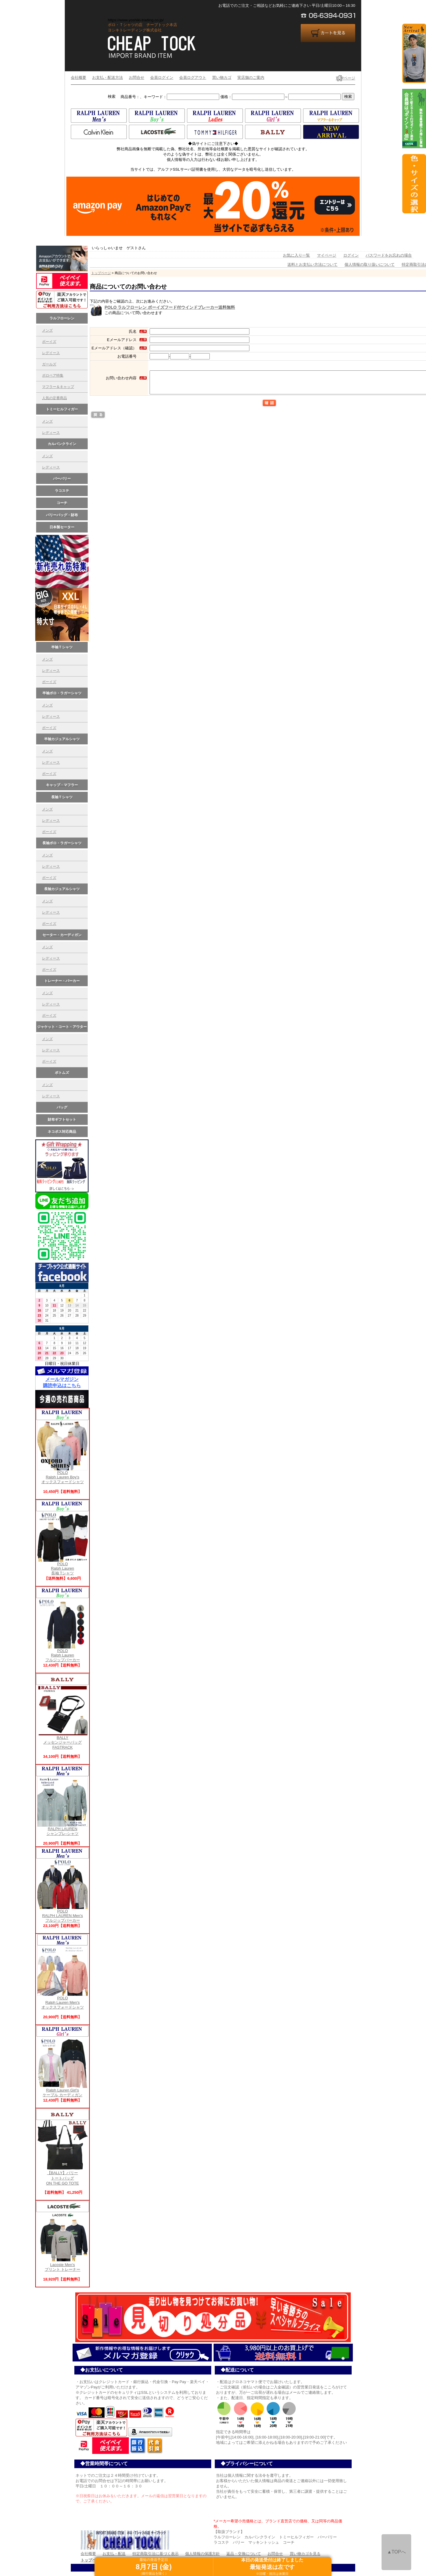 Image resolution: width=426 pixels, height=2576 pixels. What do you see at coordinates (155, 2553) in the screenshot?
I see `特定商取引法に基づく表示` at bounding box center [155, 2553].